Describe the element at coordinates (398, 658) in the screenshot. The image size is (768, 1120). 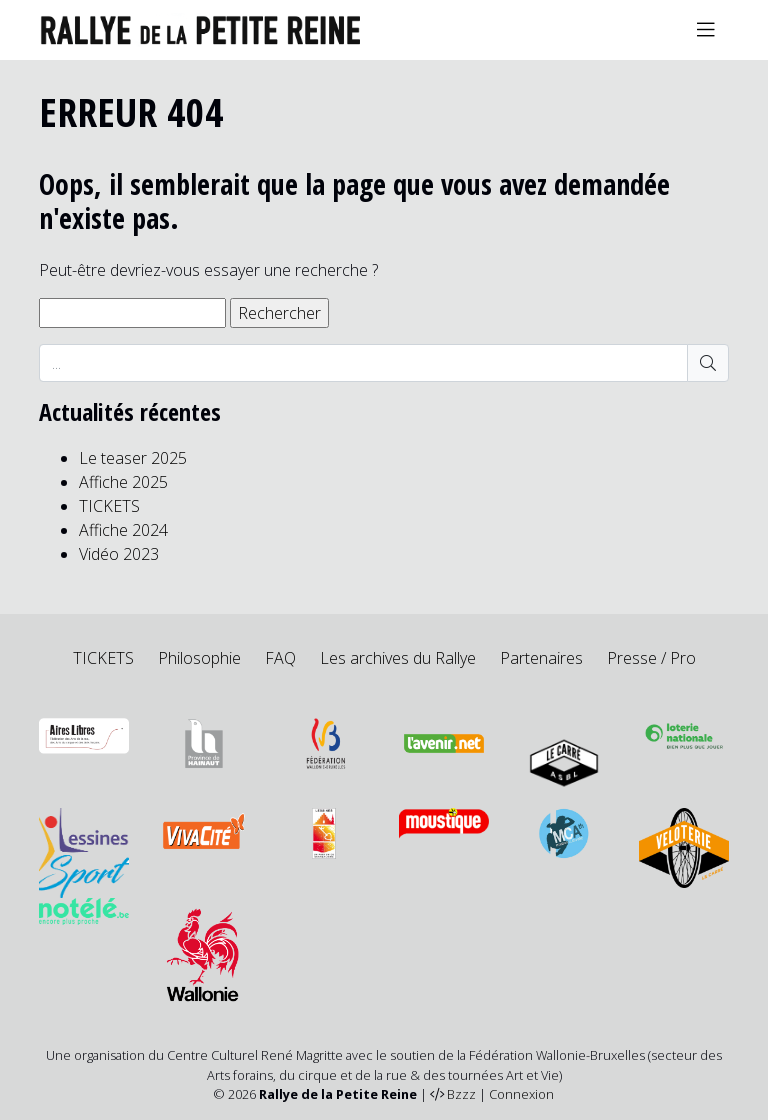
I see `Les archives du Rallye` at that location.